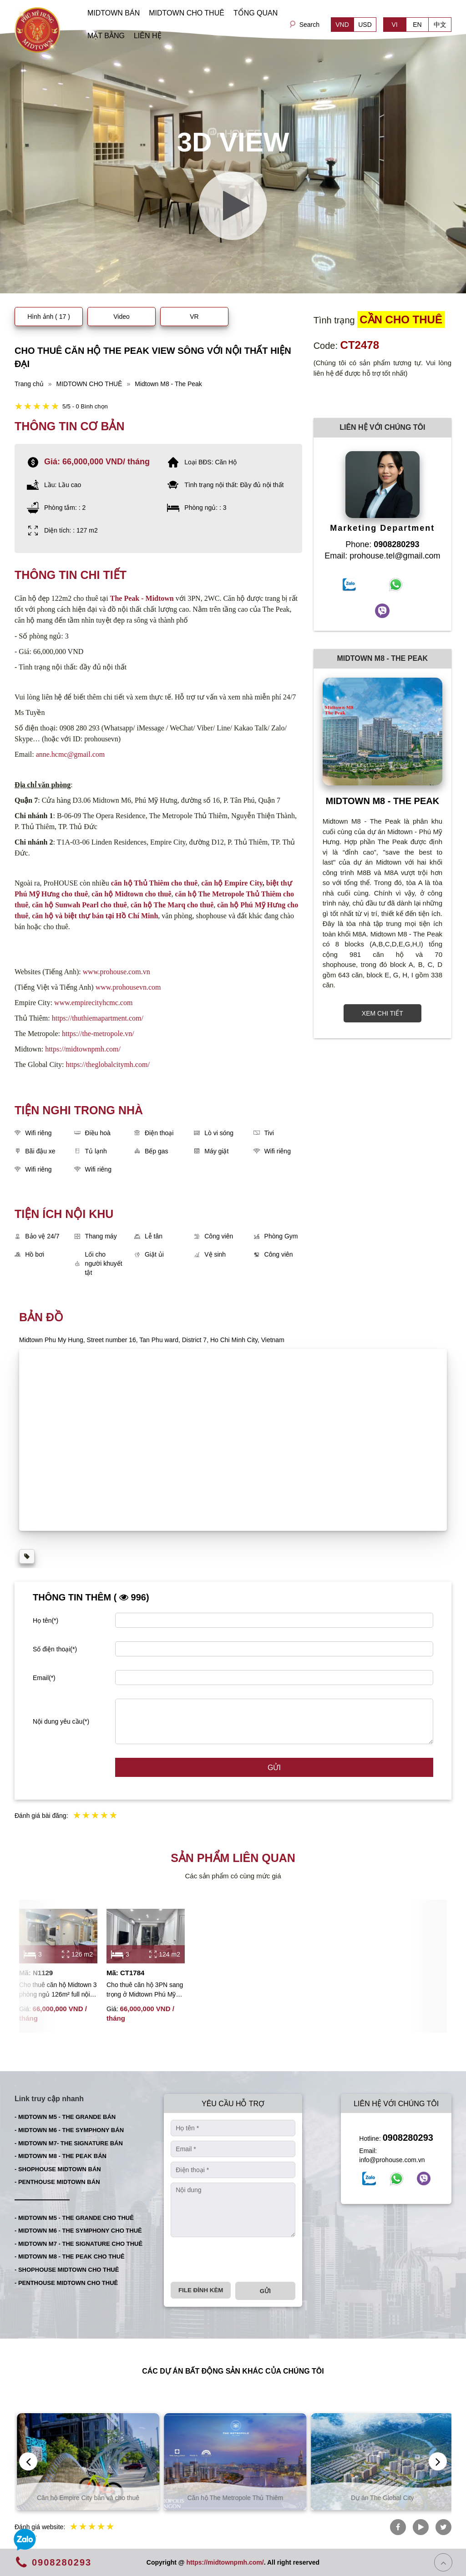  What do you see at coordinates (65, 2116) in the screenshot?
I see `- MIDTOWN M5 - THE GRANDE BÁN` at bounding box center [65, 2116].